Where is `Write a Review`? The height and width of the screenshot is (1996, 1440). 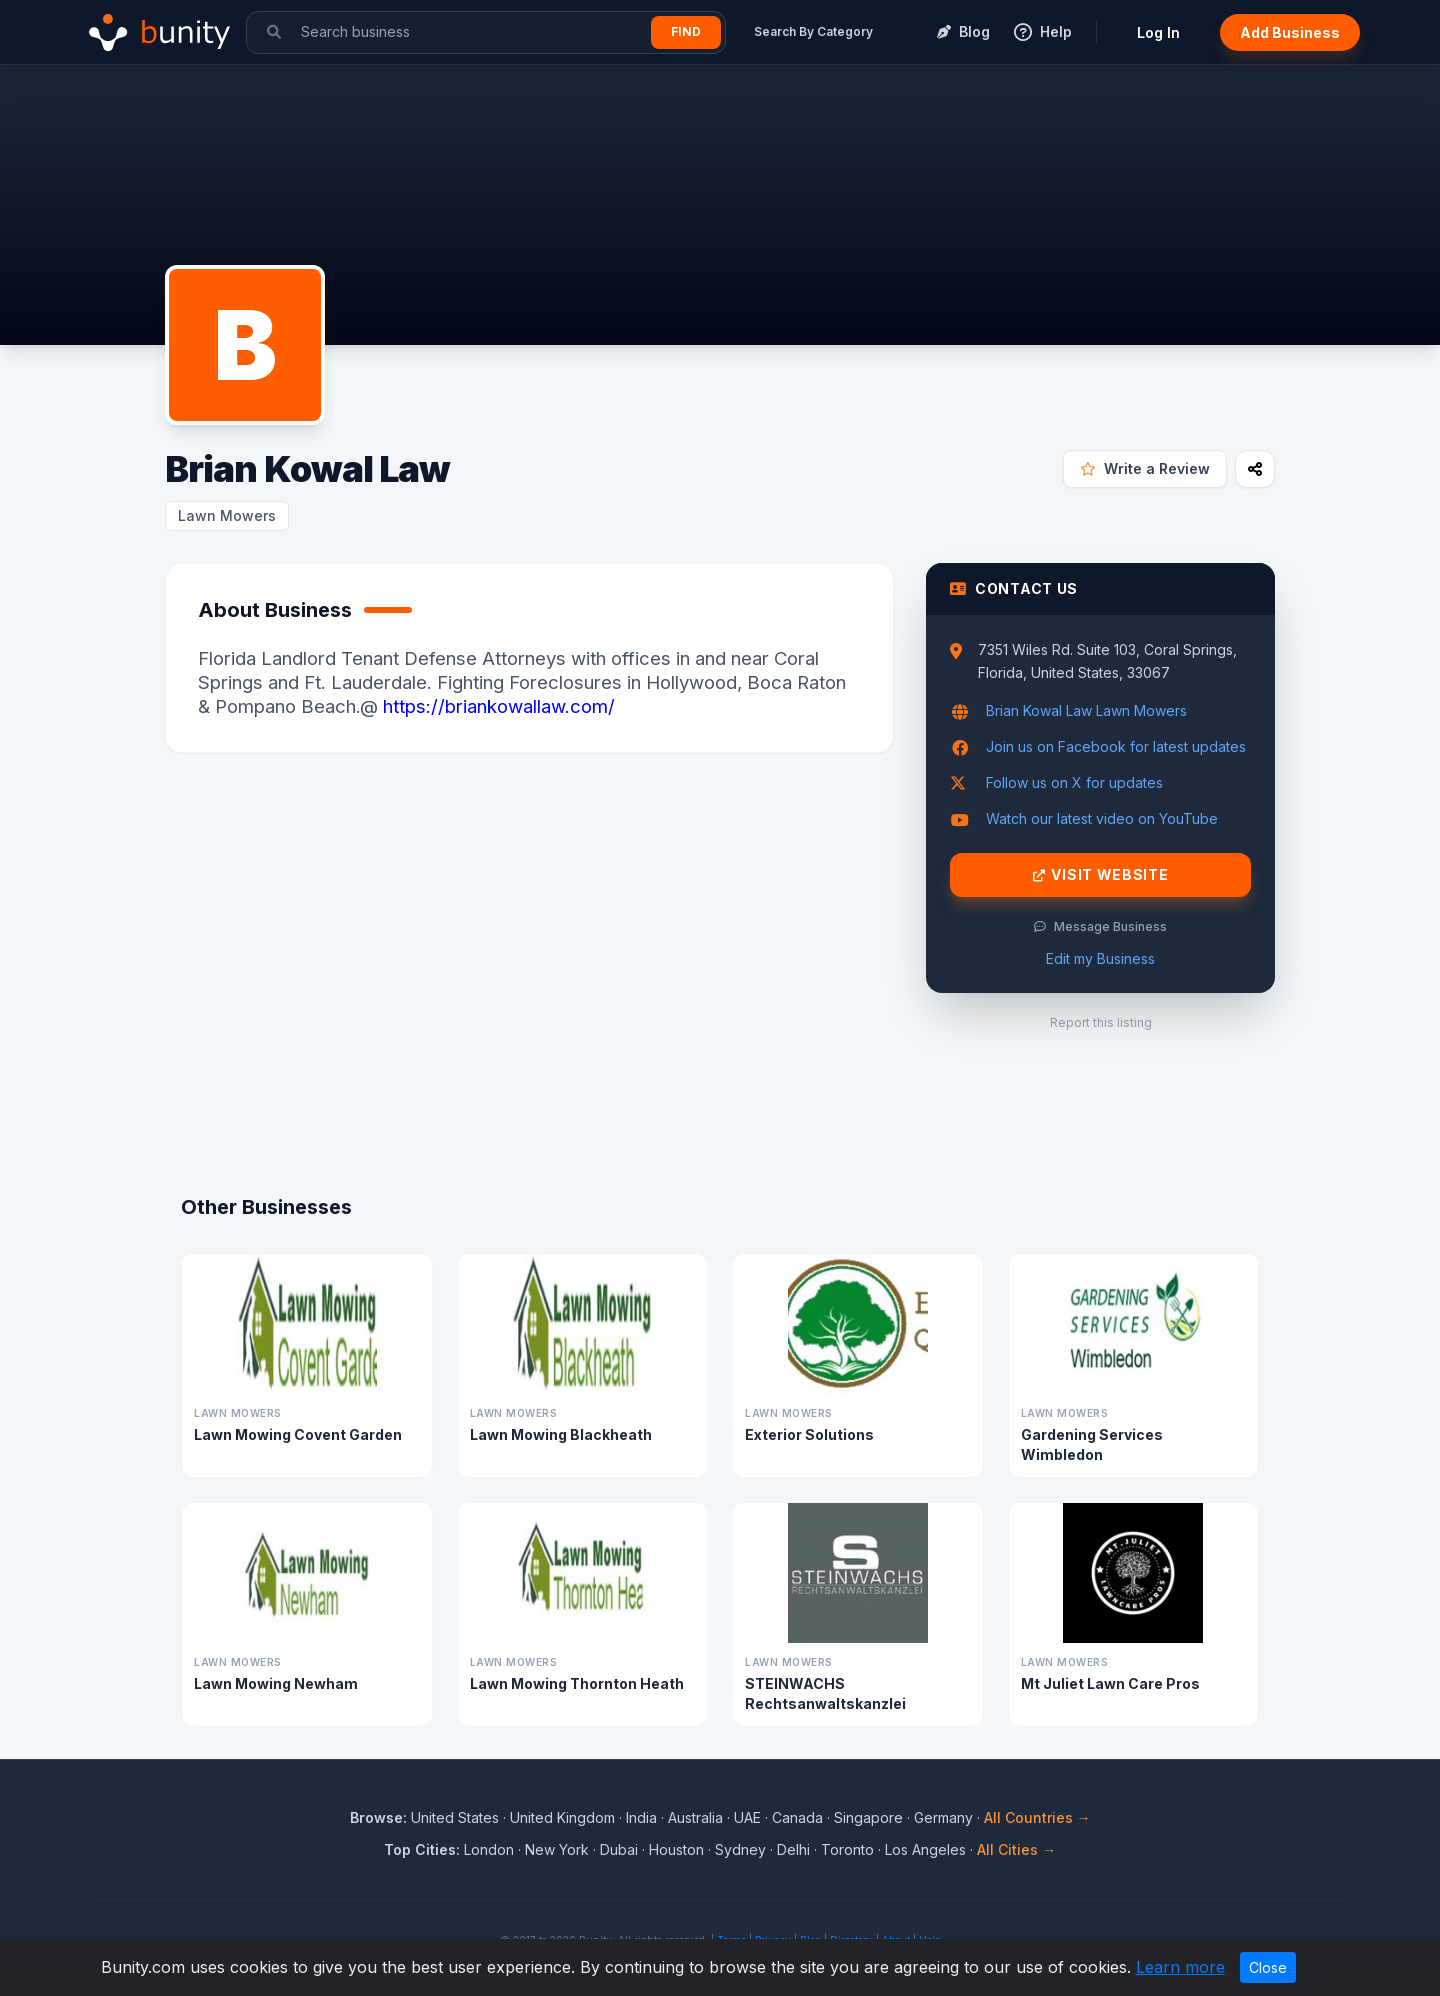
Write a Review is located at coordinates (1145, 468).